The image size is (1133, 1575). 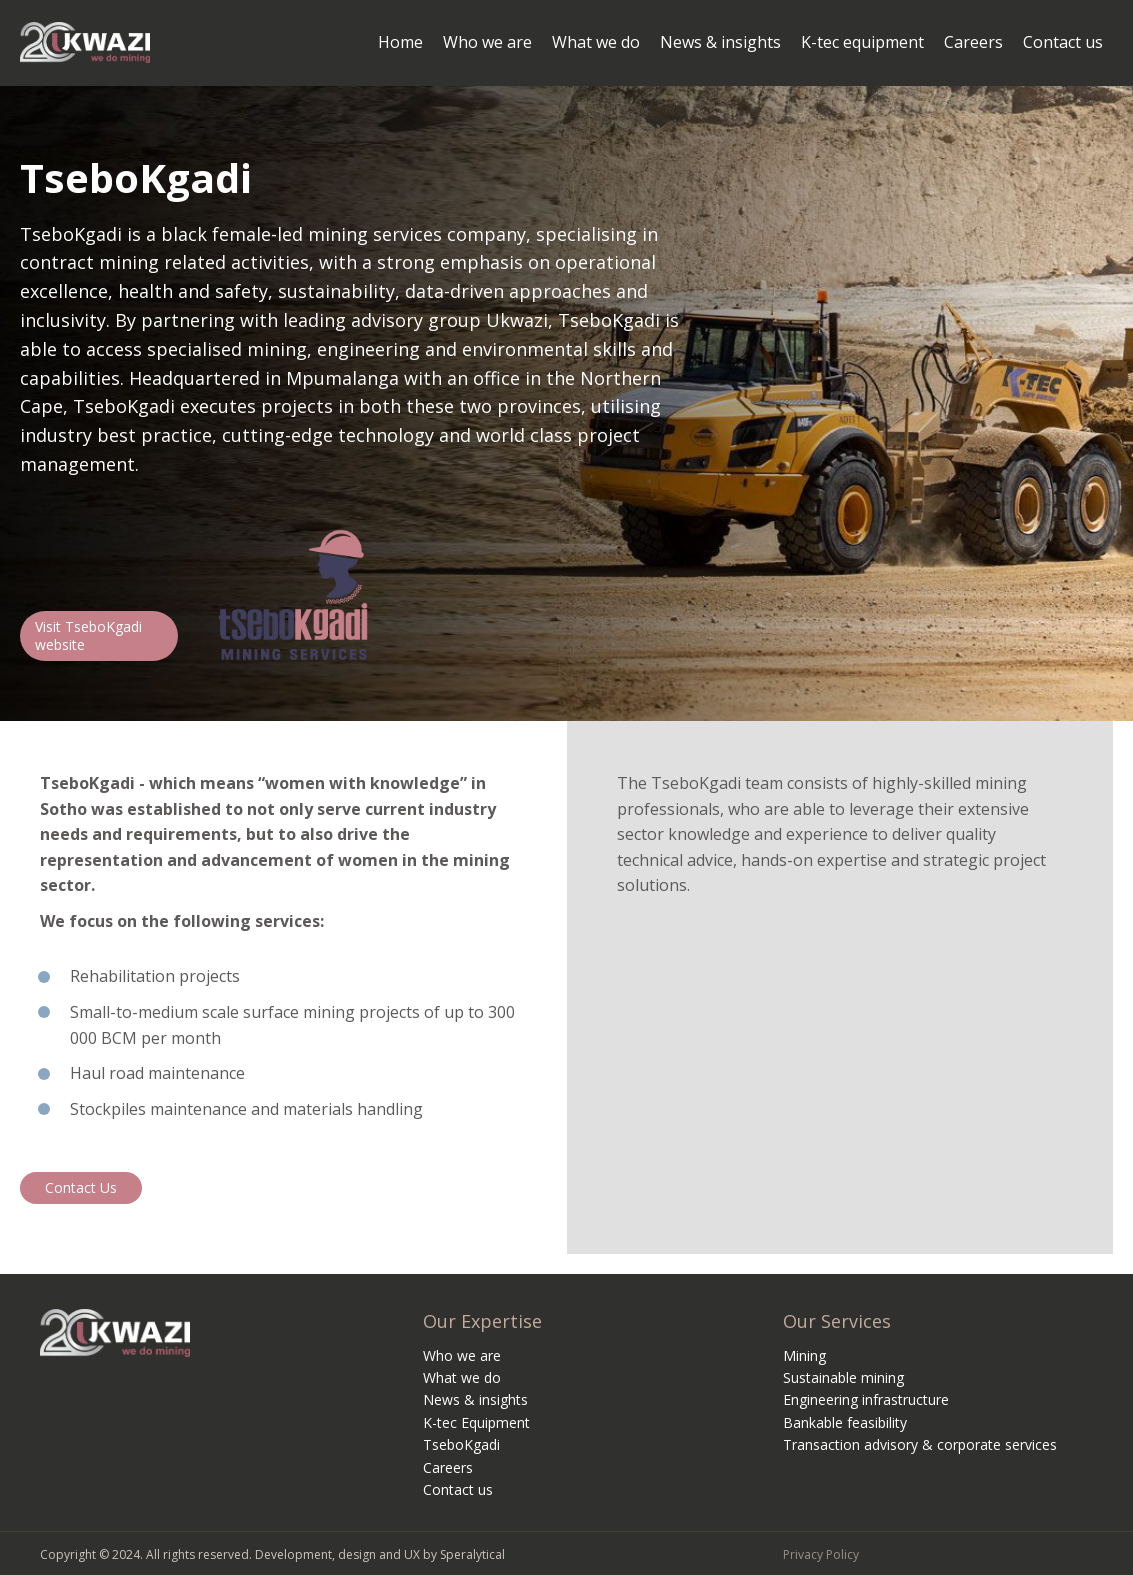 What do you see at coordinates (476, 1422) in the screenshot?
I see `K-tec Equipment` at bounding box center [476, 1422].